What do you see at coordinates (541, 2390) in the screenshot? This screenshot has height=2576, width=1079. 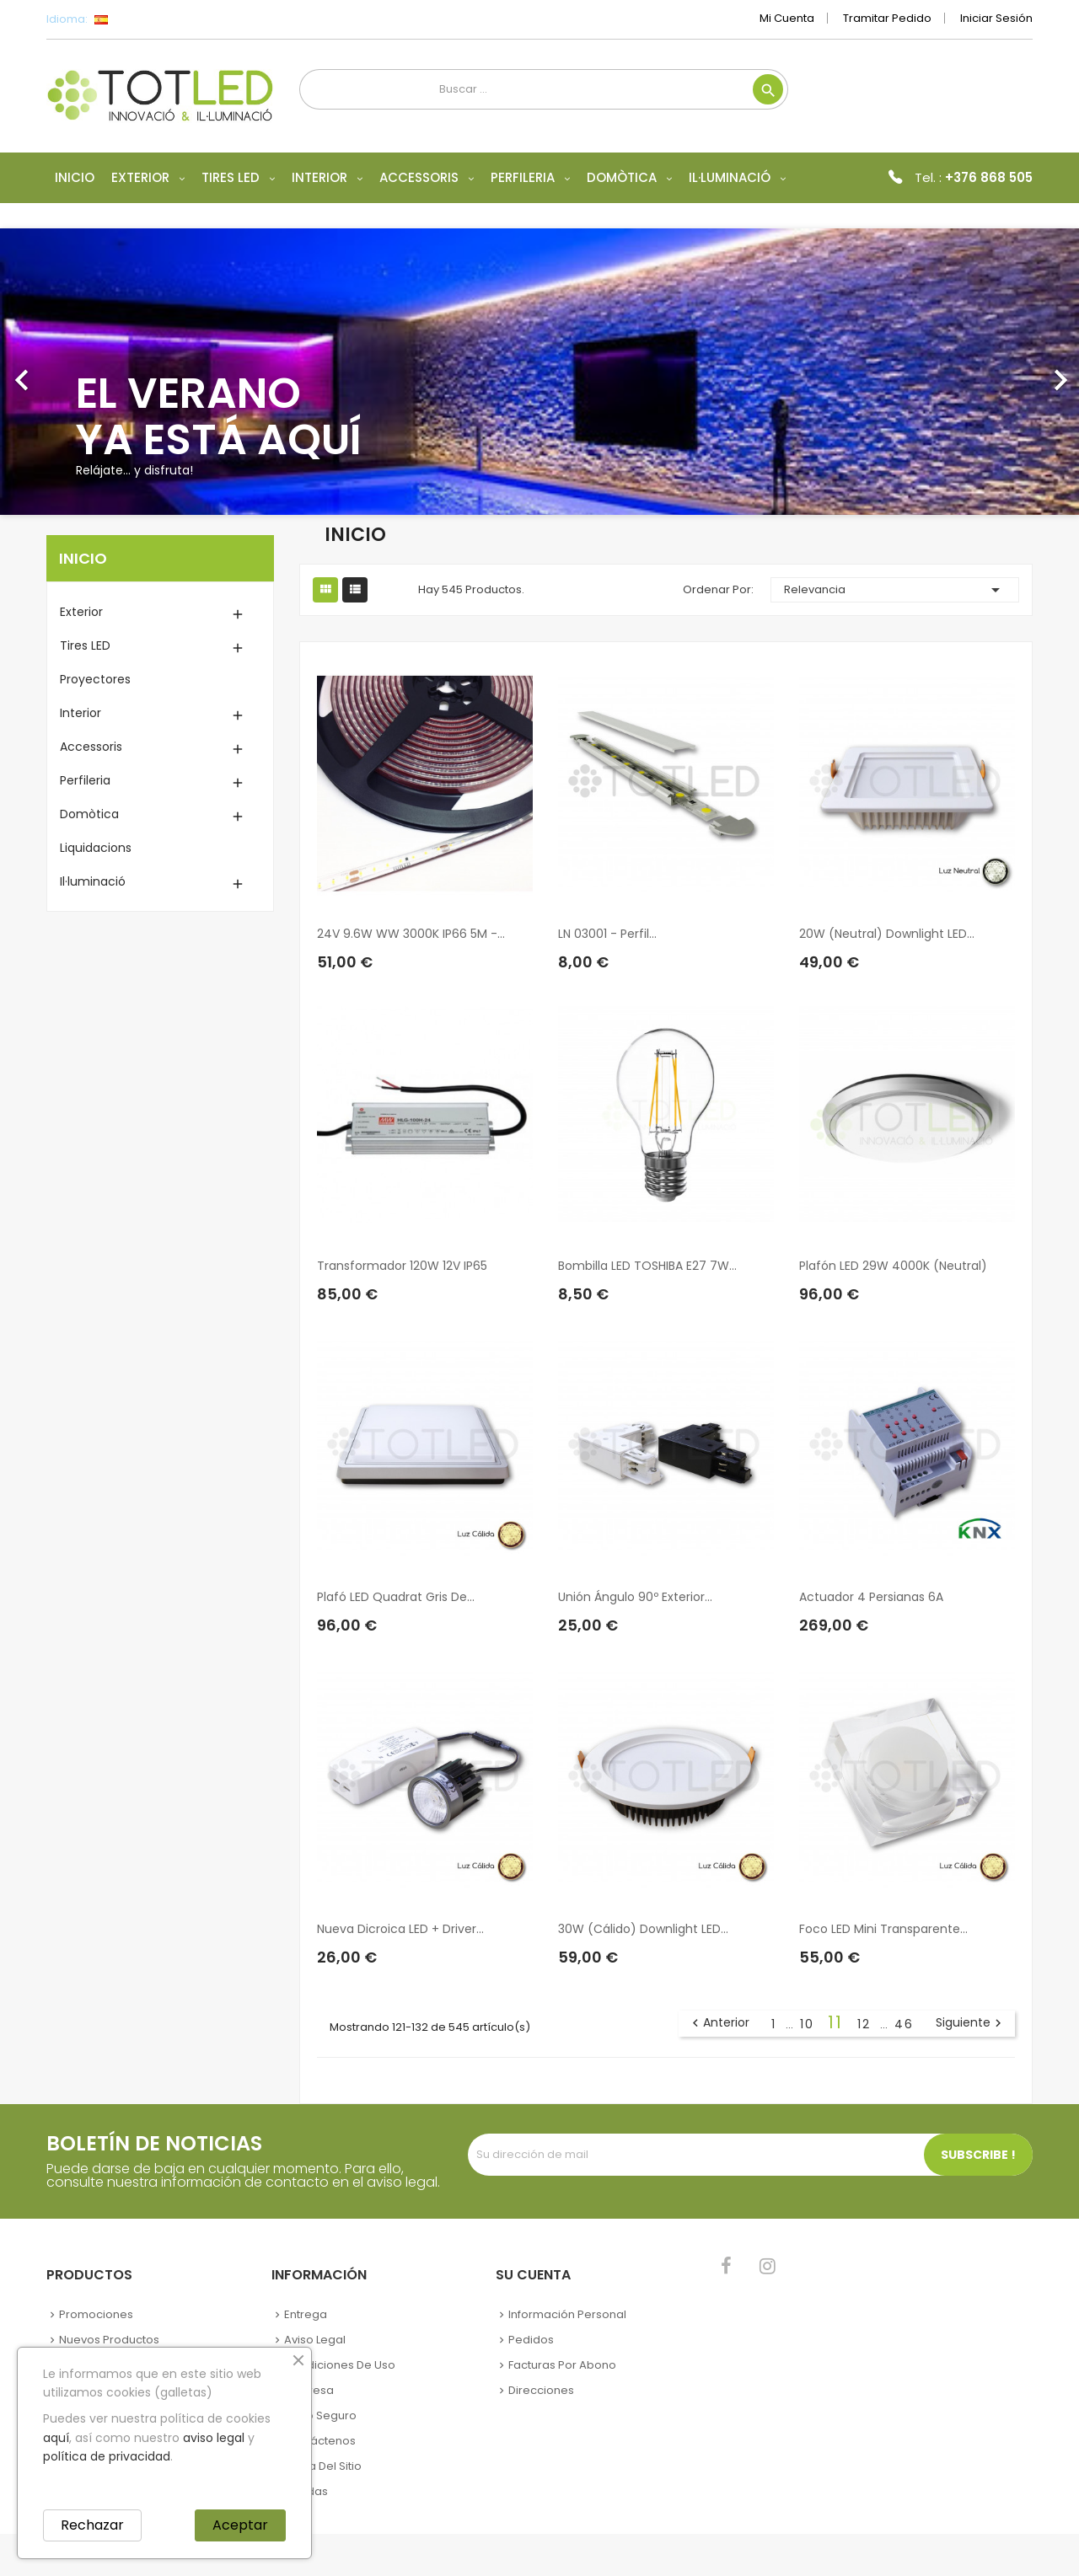 I see `Direcciones` at bounding box center [541, 2390].